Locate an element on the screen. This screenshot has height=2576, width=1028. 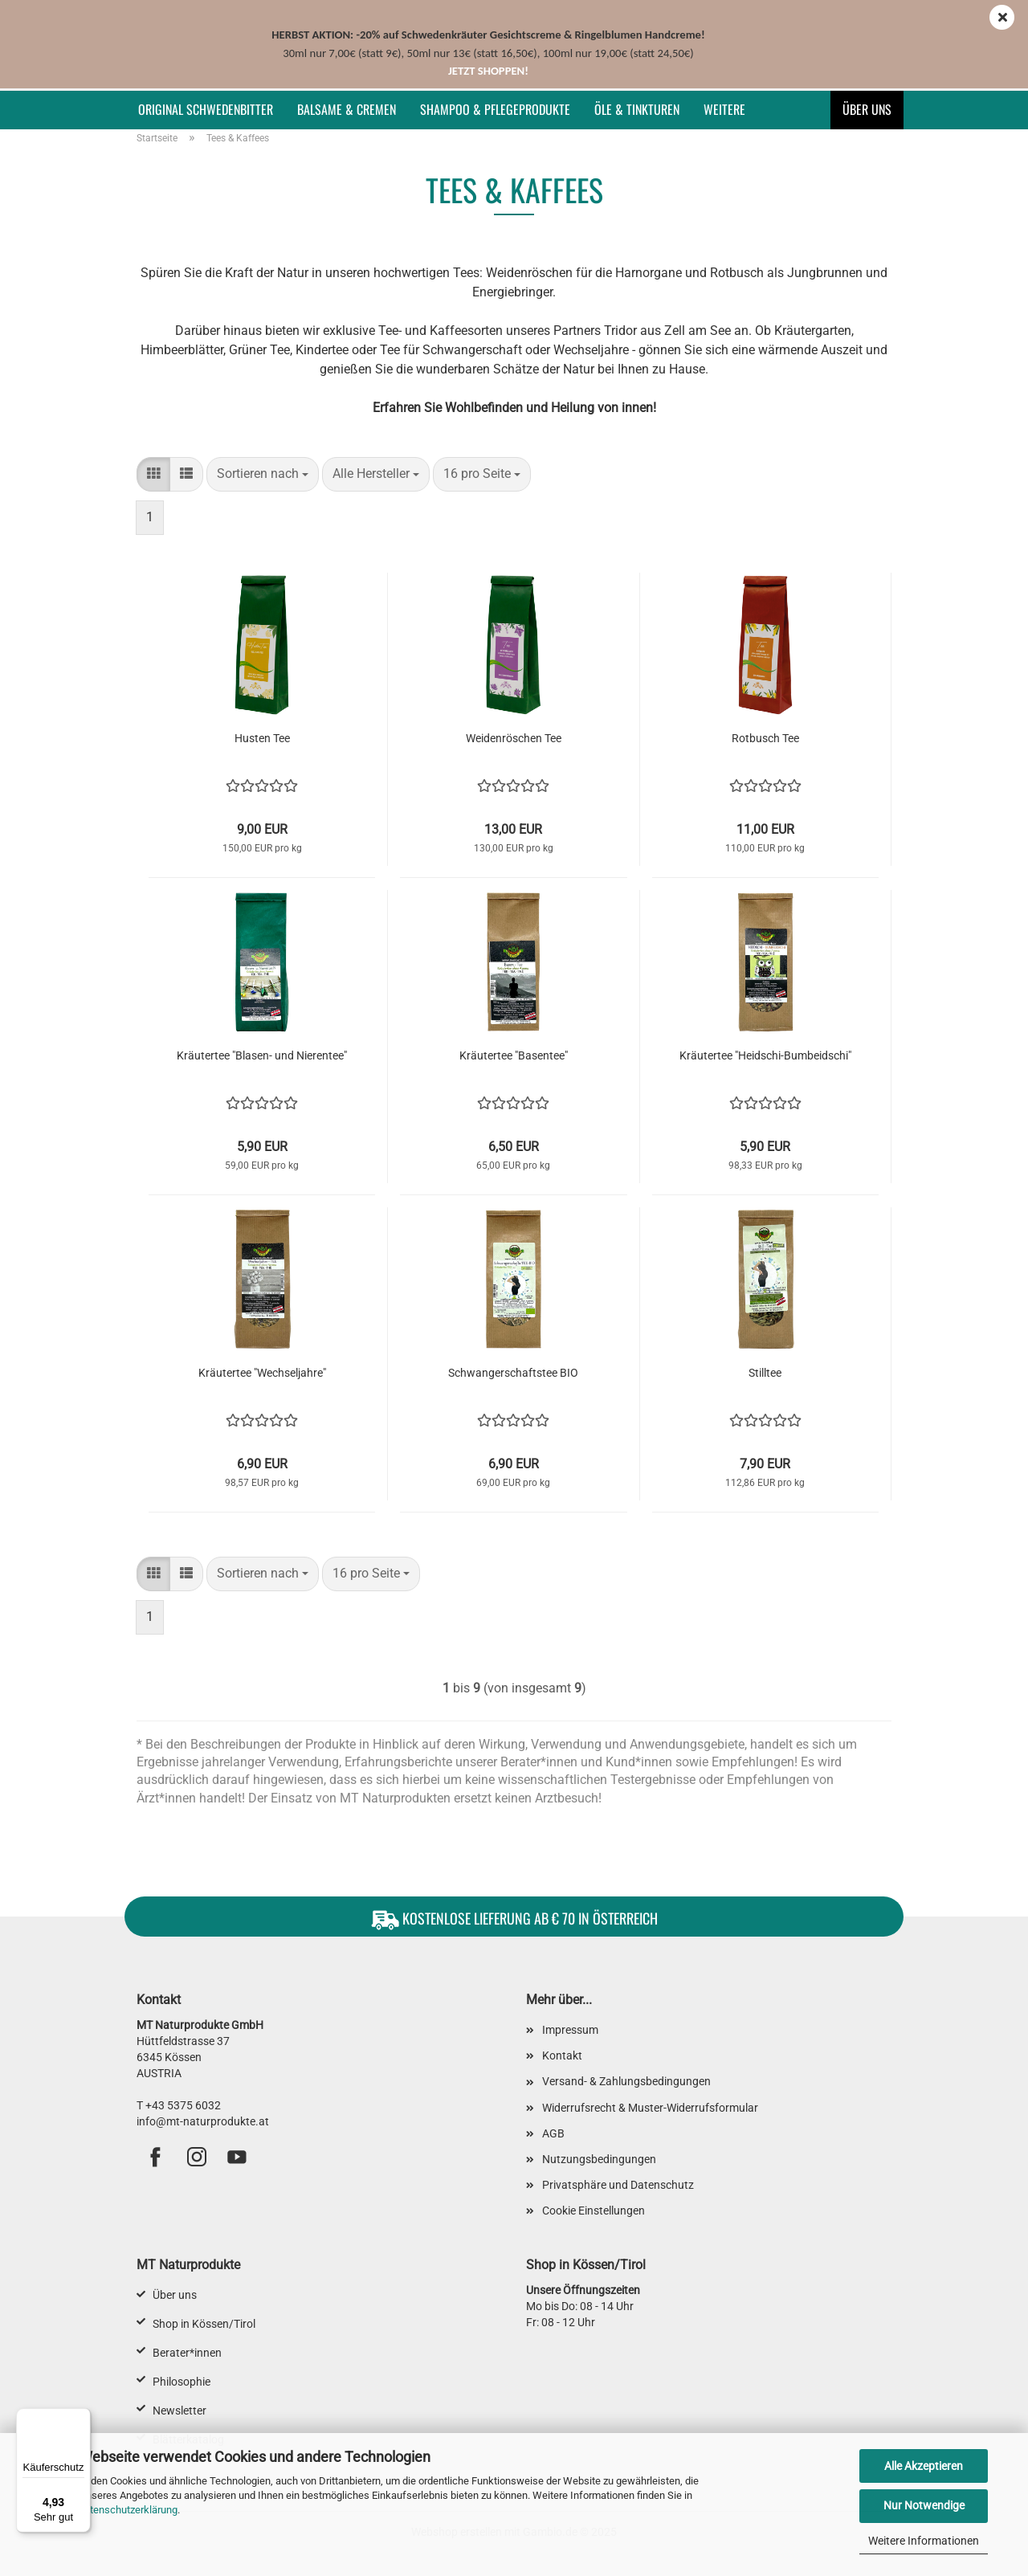
info@mt-naturprodukte.at is located at coordinates (203, 2121).